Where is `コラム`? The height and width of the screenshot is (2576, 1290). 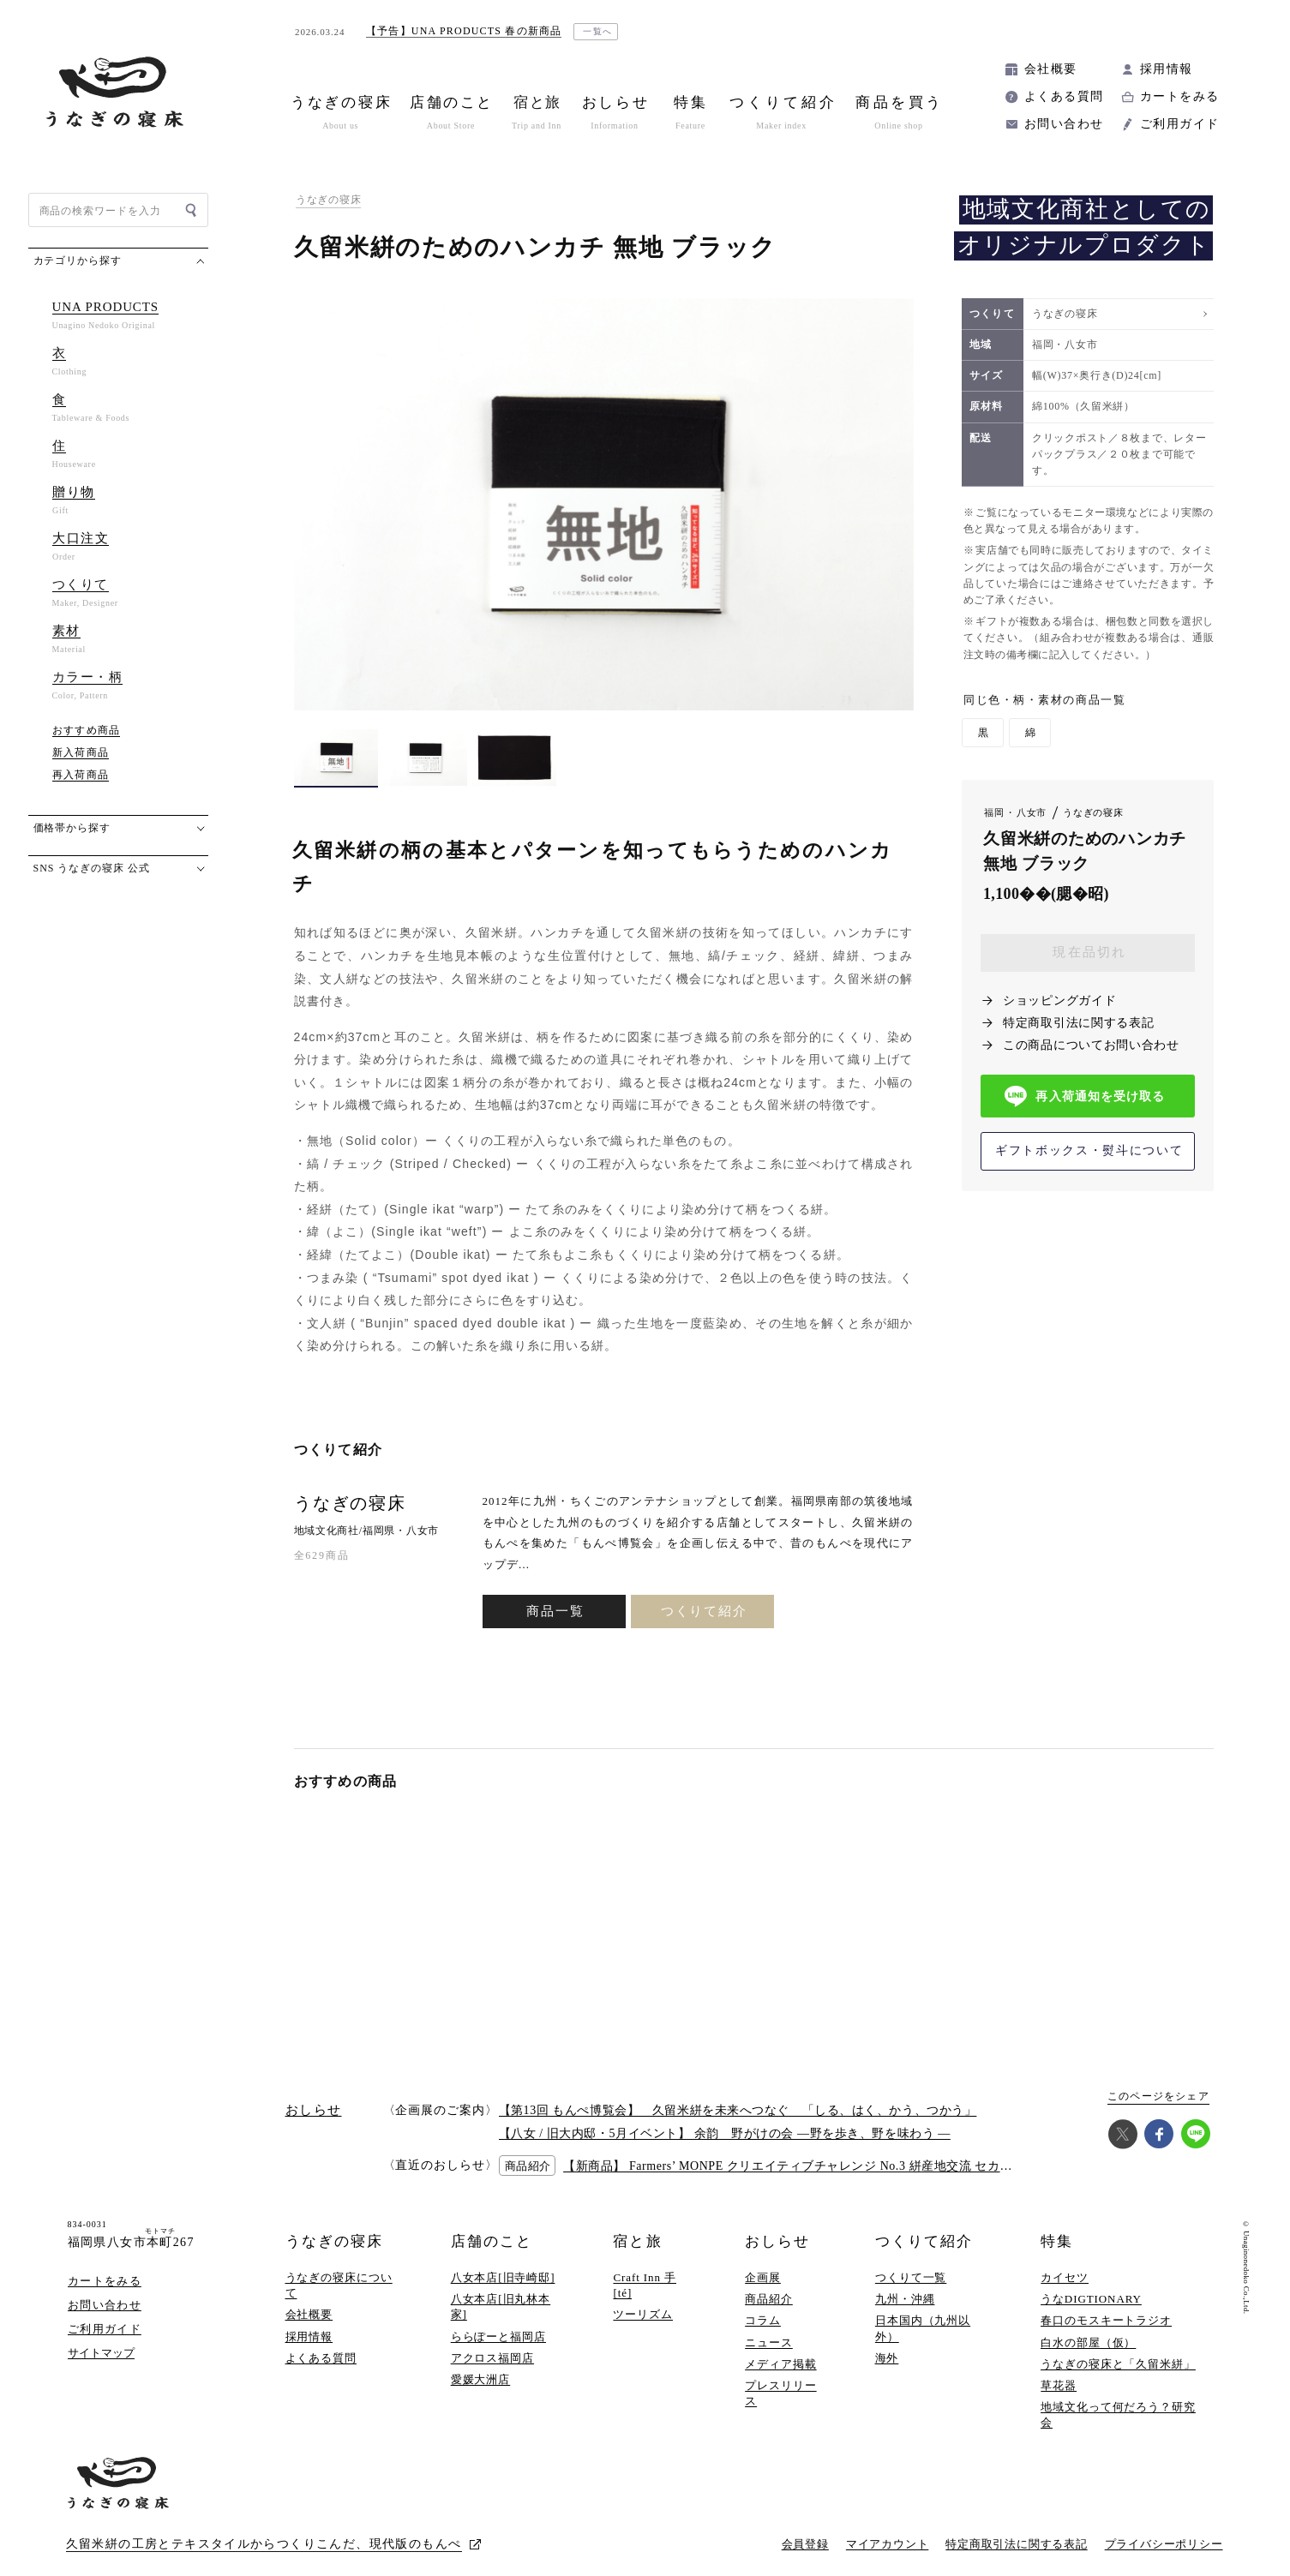 コラム is located at coordinates (763, 2320).